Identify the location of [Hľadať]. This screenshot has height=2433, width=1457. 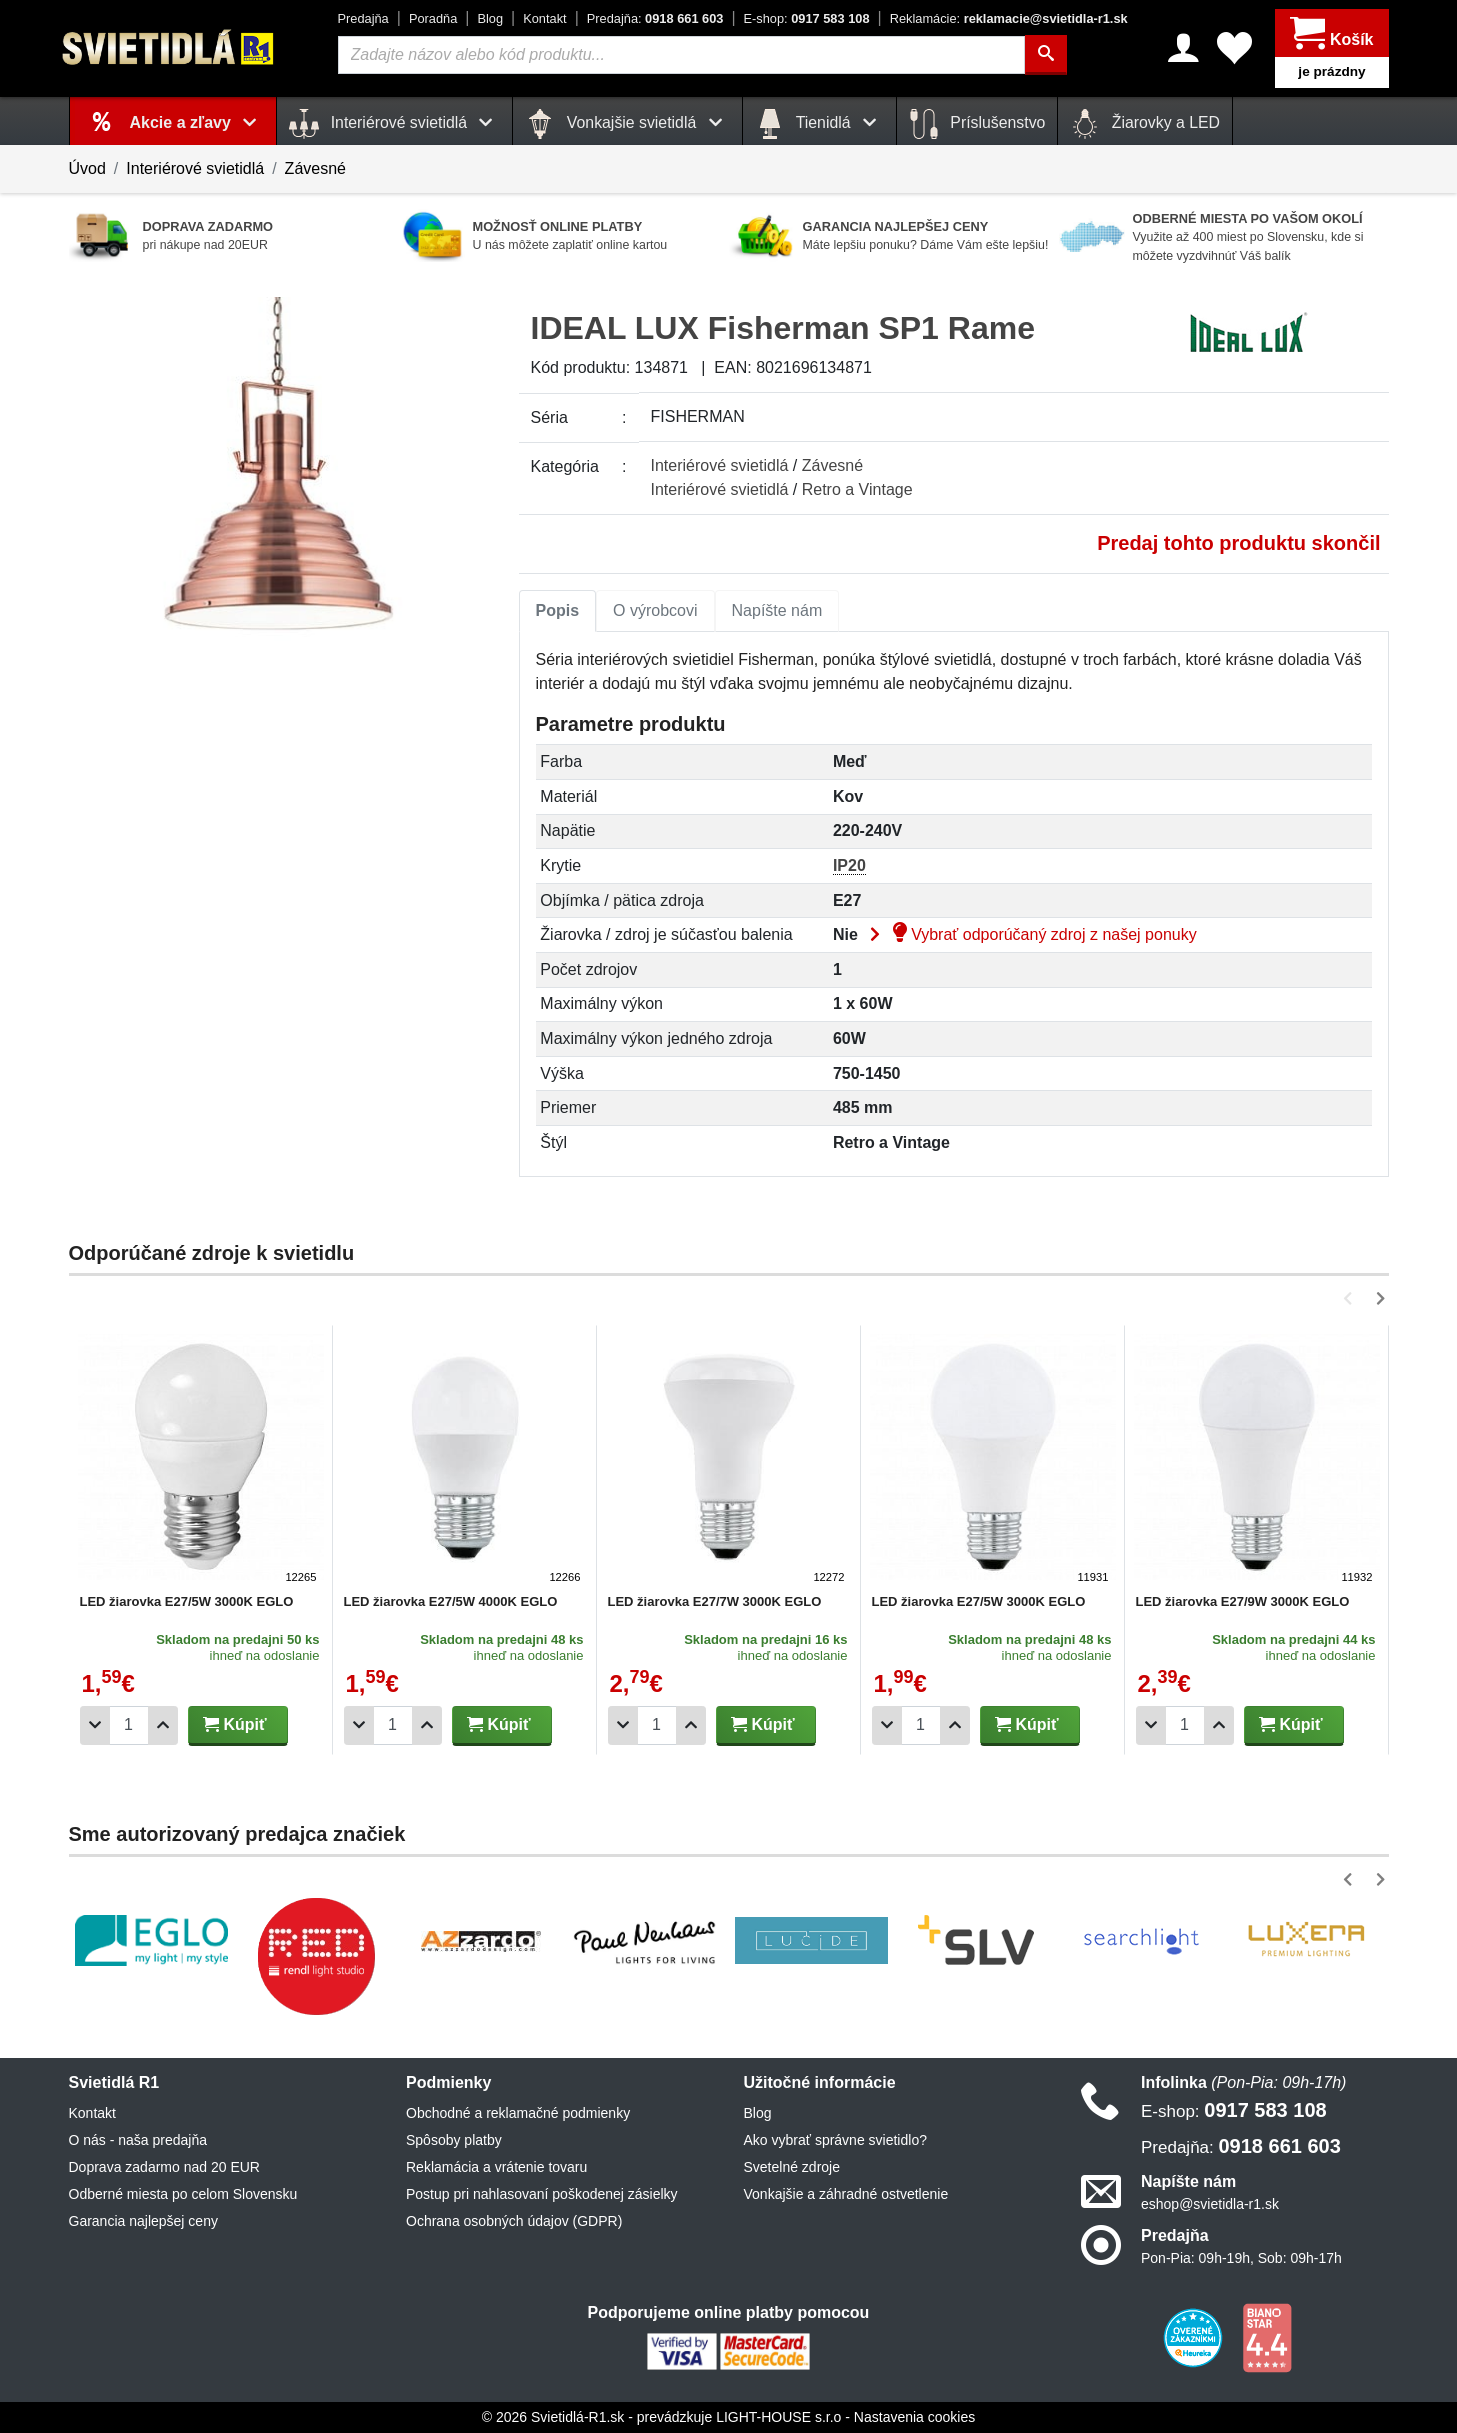
(1046, 55).